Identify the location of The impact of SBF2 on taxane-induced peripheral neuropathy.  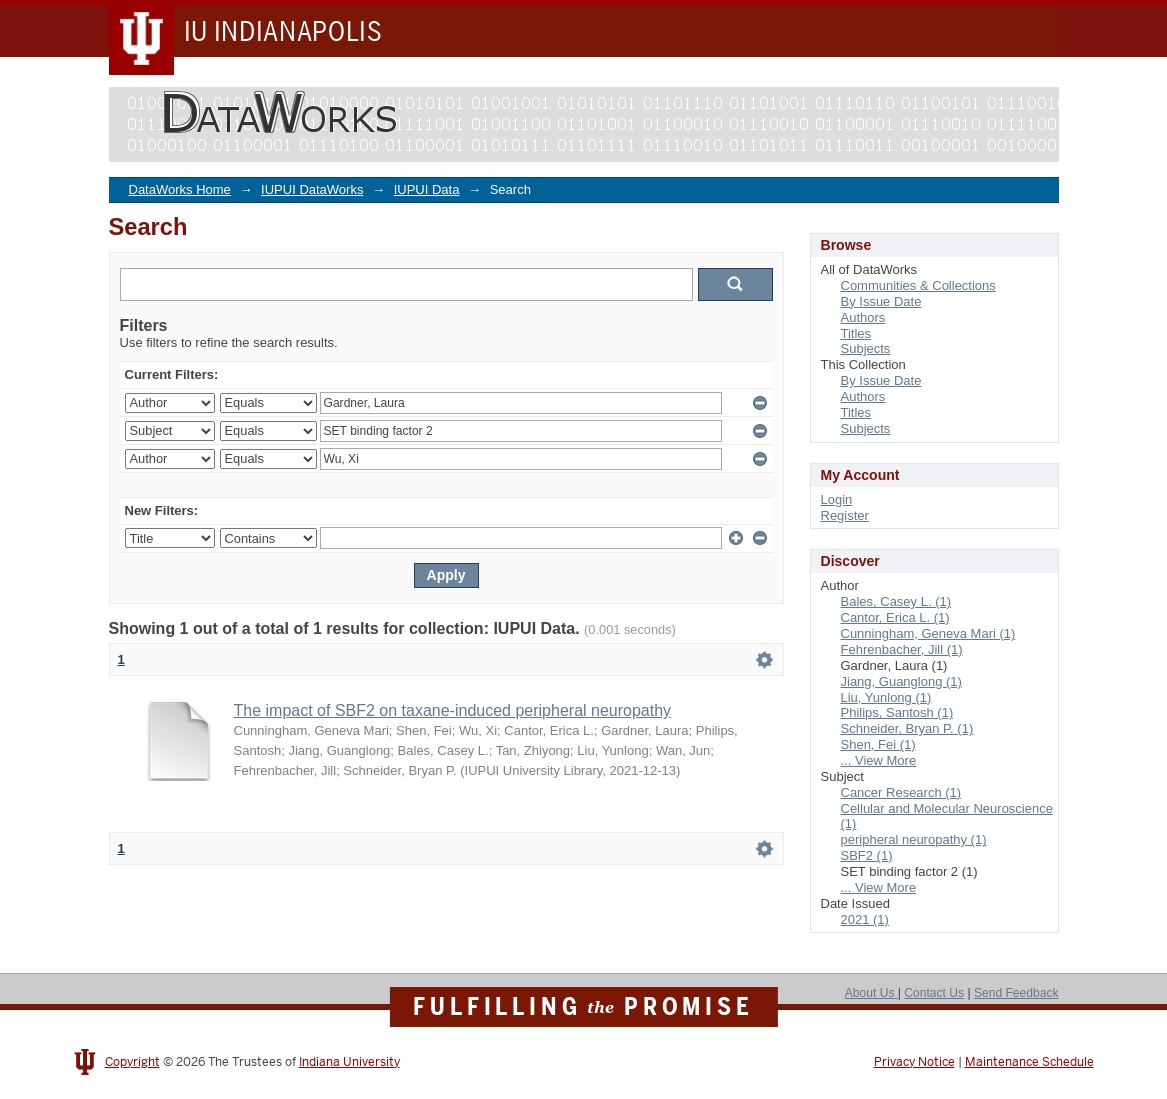
(453, 710).